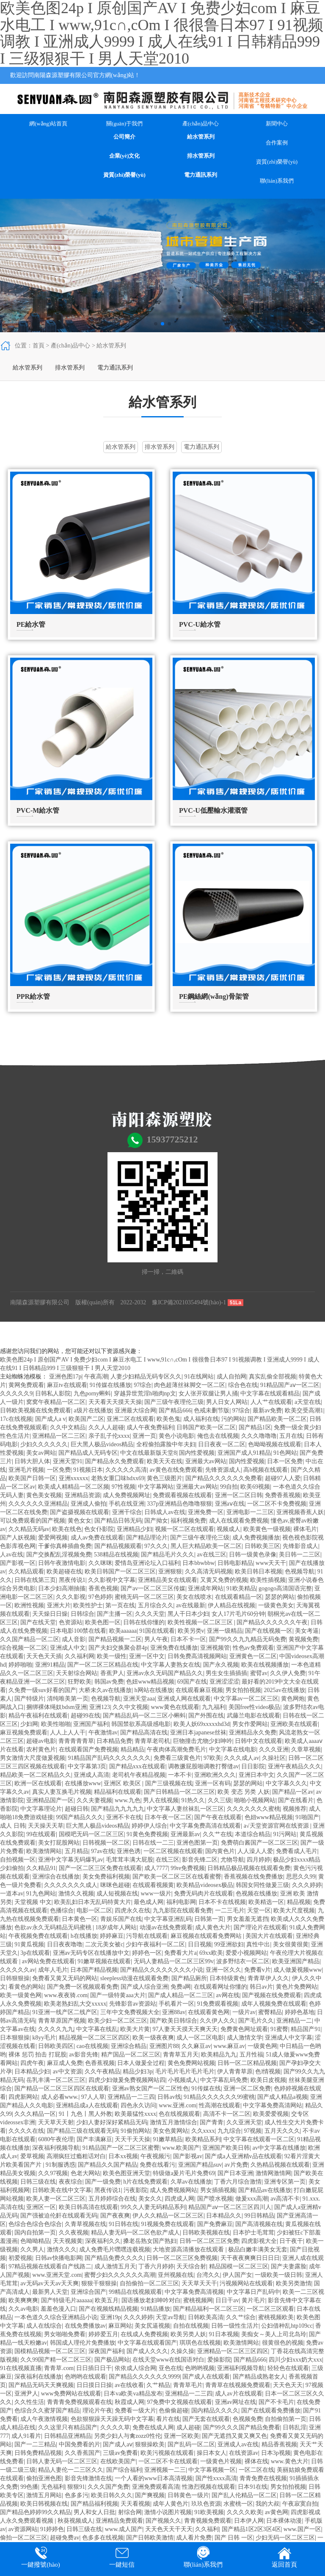 The width and height of the screenshot is (325, 2576). I want to click on 免费看成人毛片, so click(296, 1851).